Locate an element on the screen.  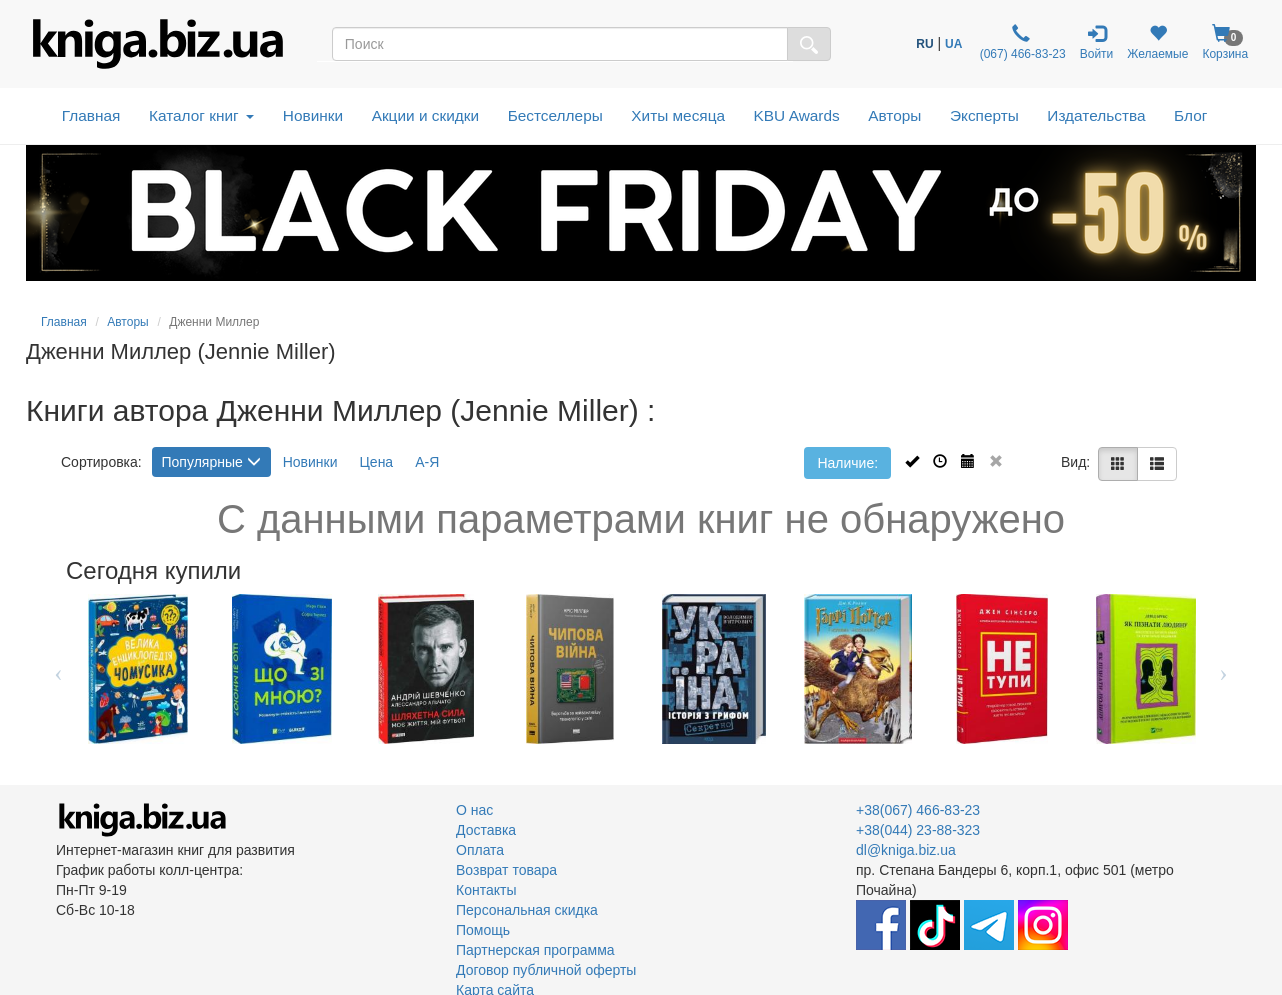
+38(044) 23-88-323 is located at coordinates (918, 830).